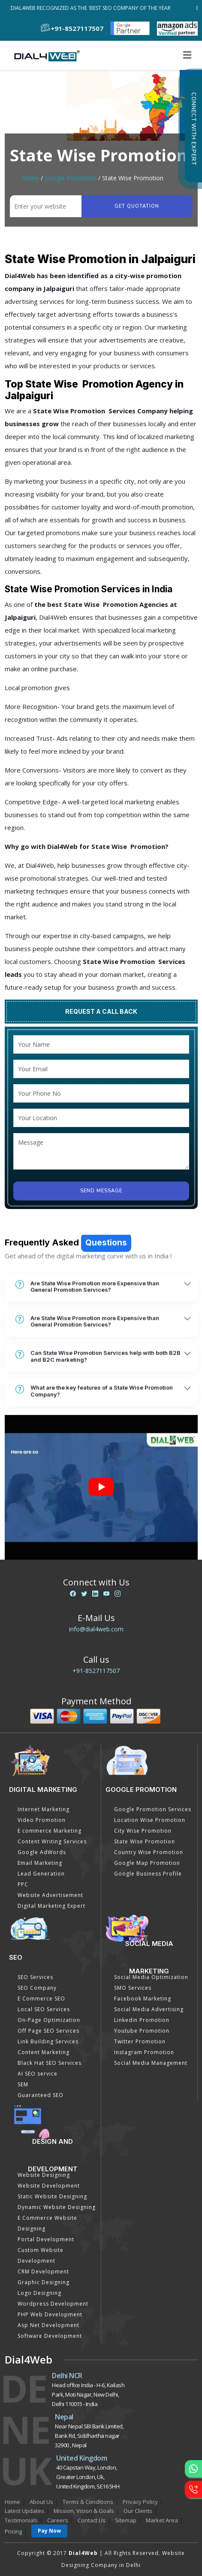 This screenshot has height=2576, width=202. What do you see at coordinates (23, 2084) in the screenshot?
I see `SEM` at bounding box center [23, 2084].